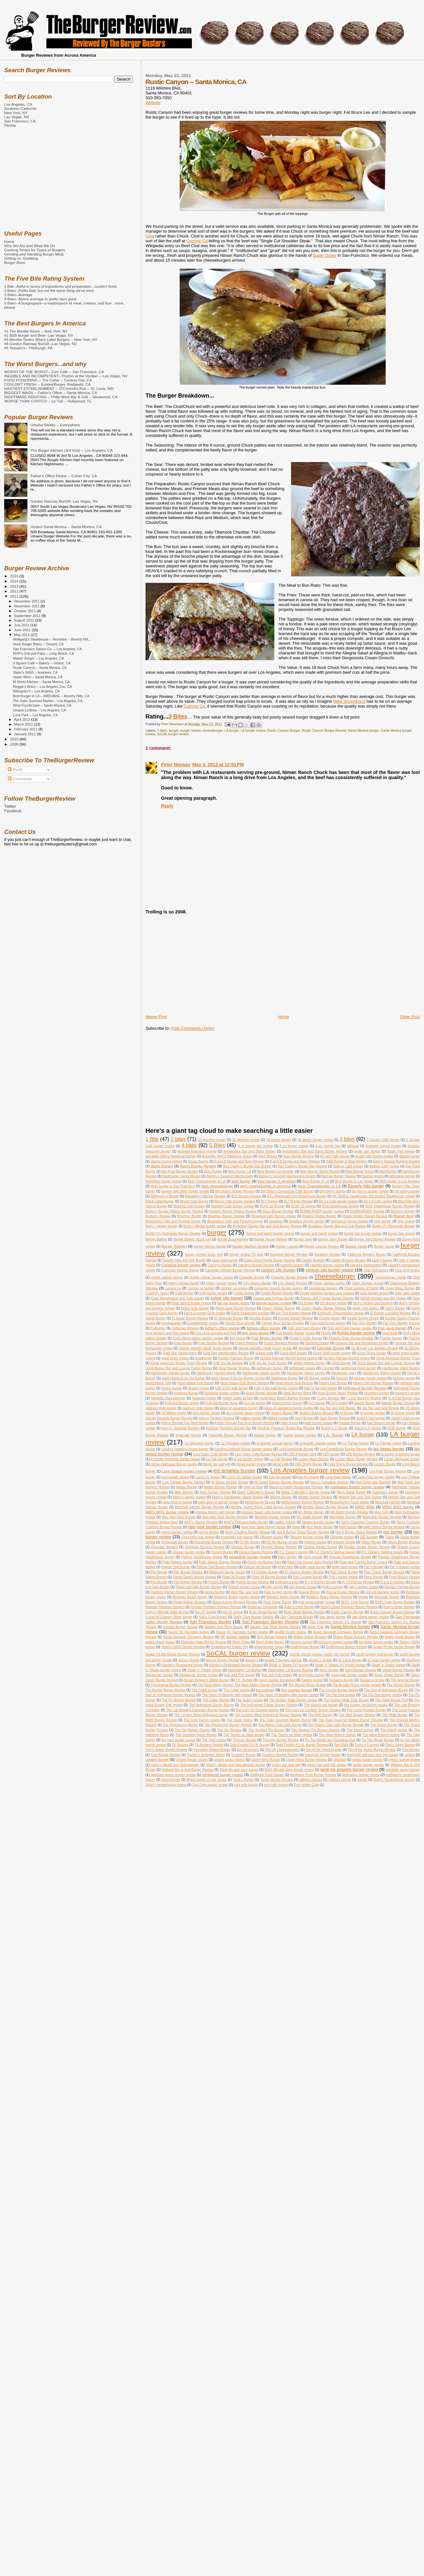 This screenshot has width=424, height=2576. I want to click on BJ's Burger Review, so click(246, 1196).